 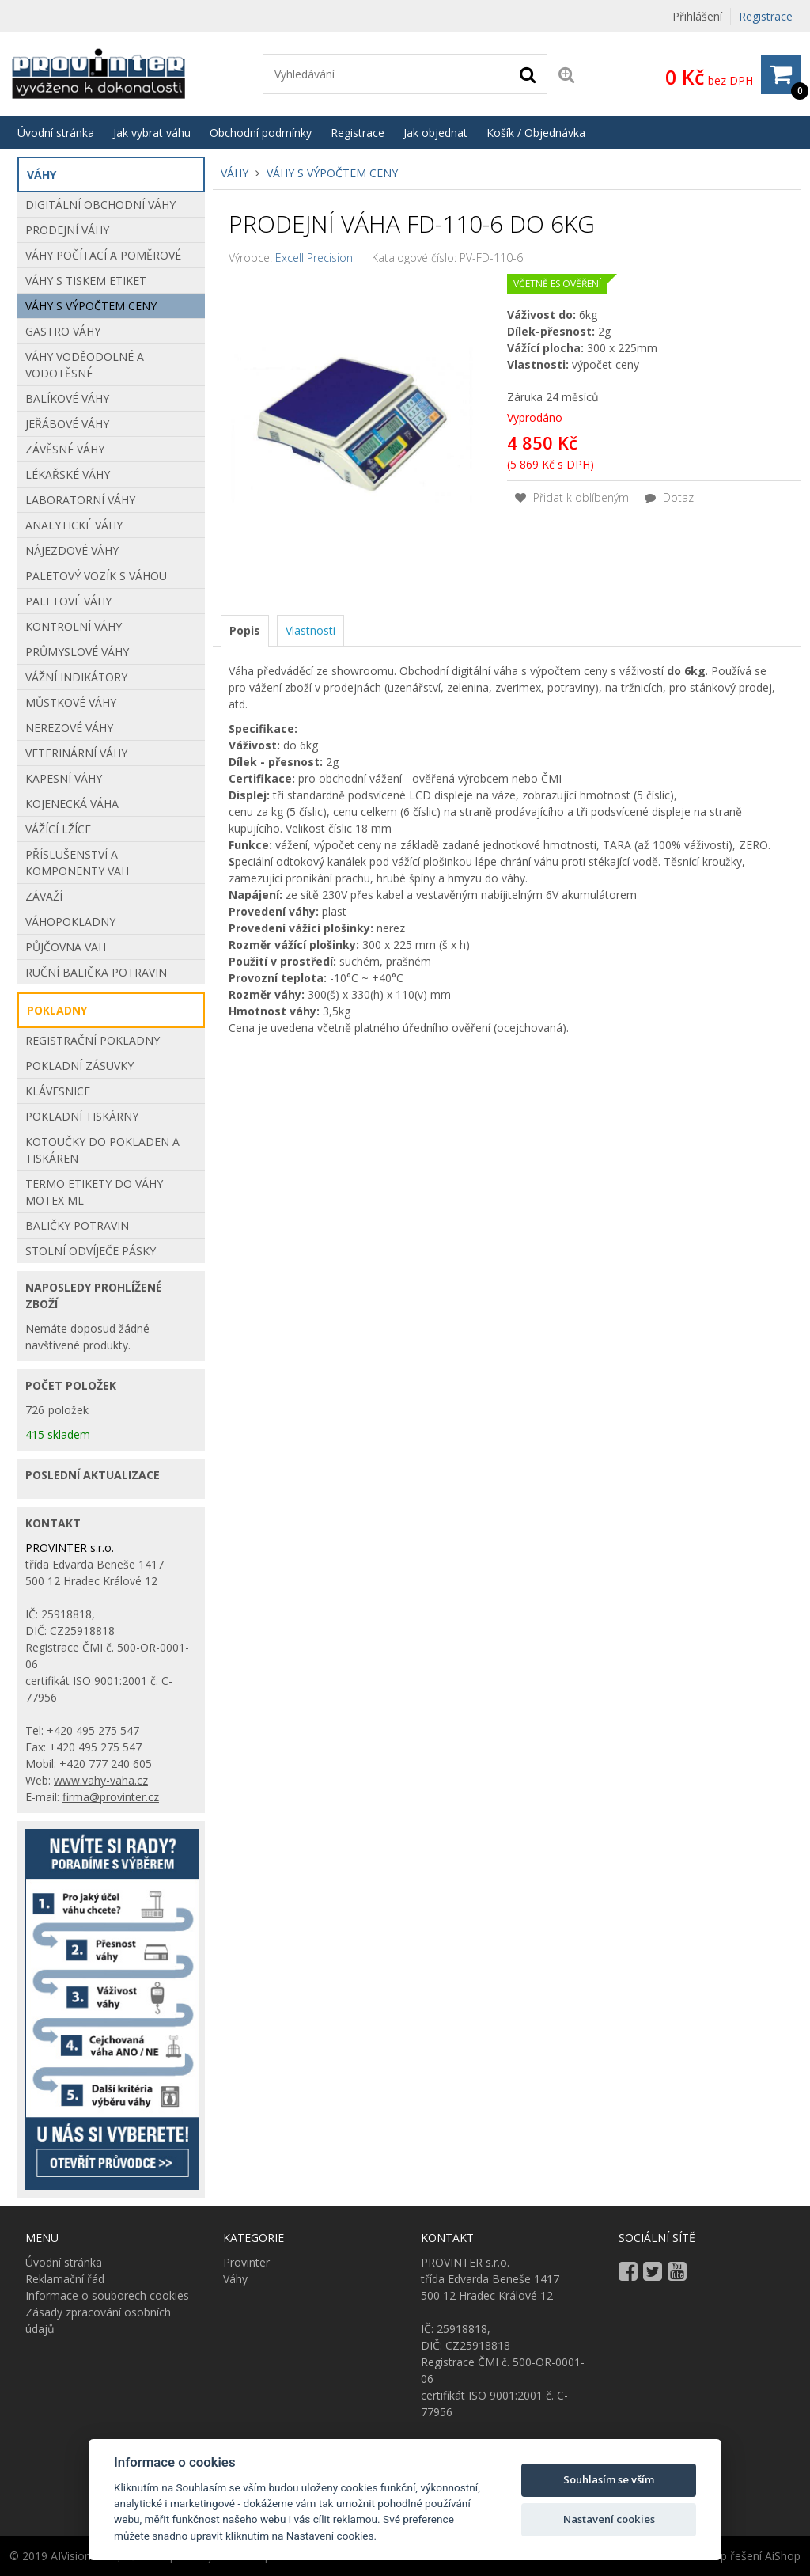 I want to click on Kontrolní váhy, so click(x=73, y=626).